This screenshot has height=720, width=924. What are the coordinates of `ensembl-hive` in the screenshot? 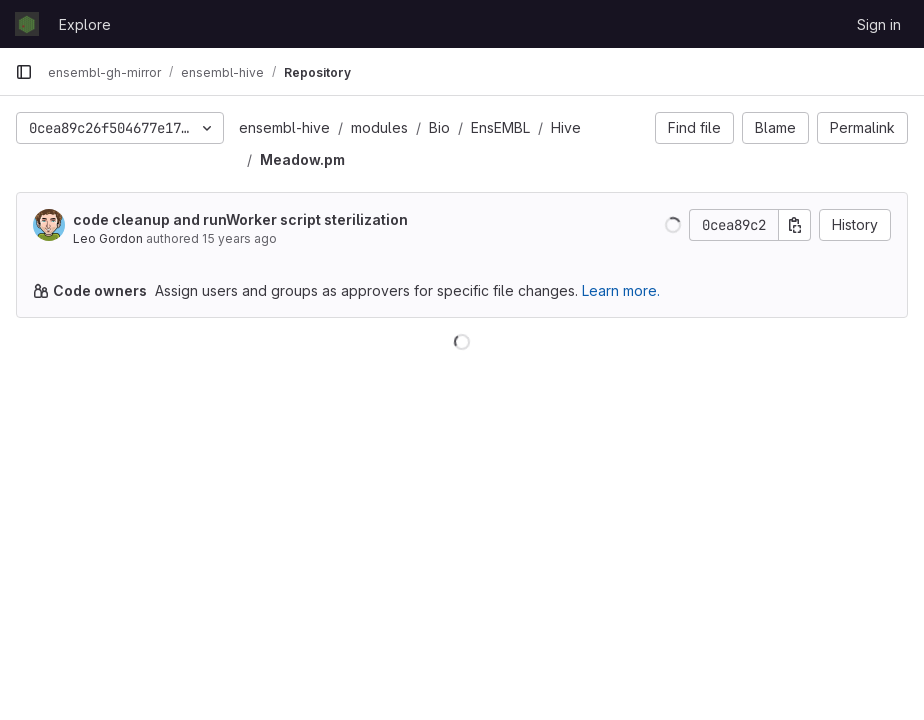 It's located at (284, 127).